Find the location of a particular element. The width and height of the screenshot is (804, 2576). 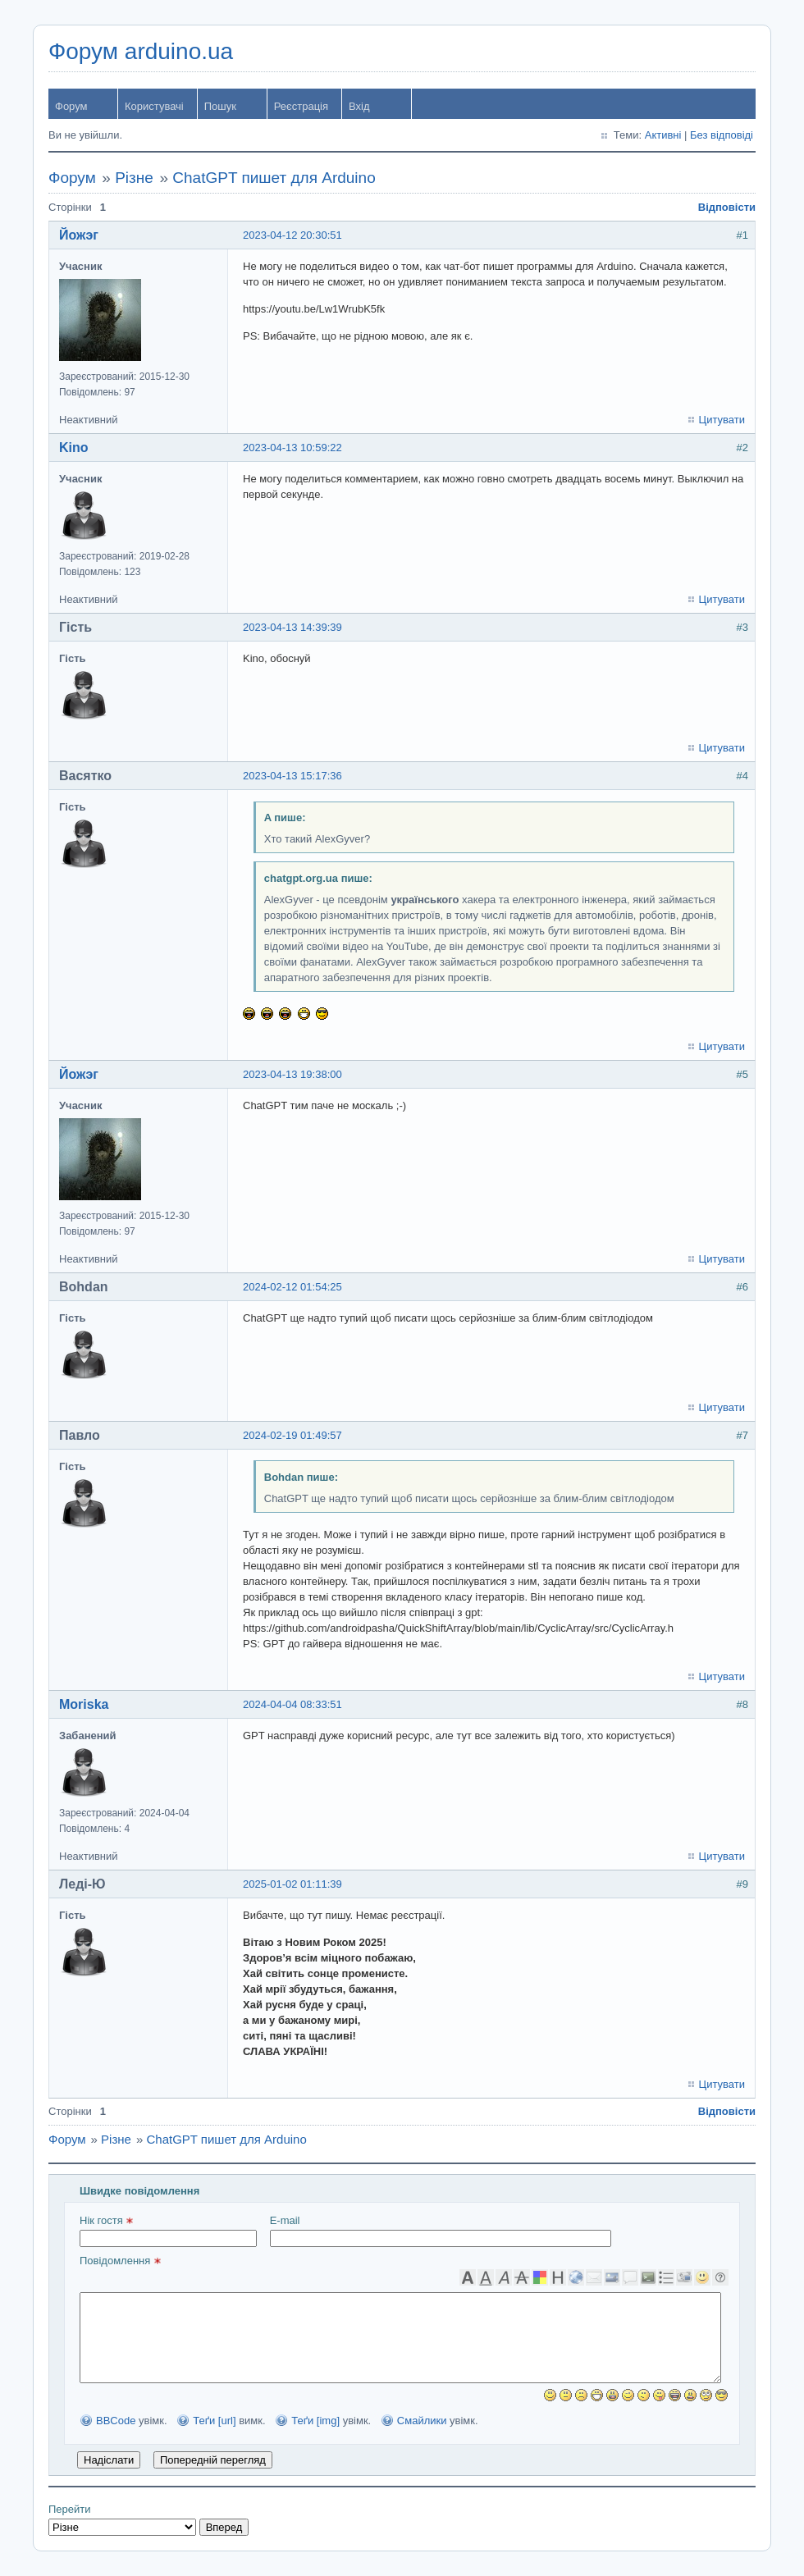

2024-02-12 01:54:25 is located at coordinates (292, 1287).